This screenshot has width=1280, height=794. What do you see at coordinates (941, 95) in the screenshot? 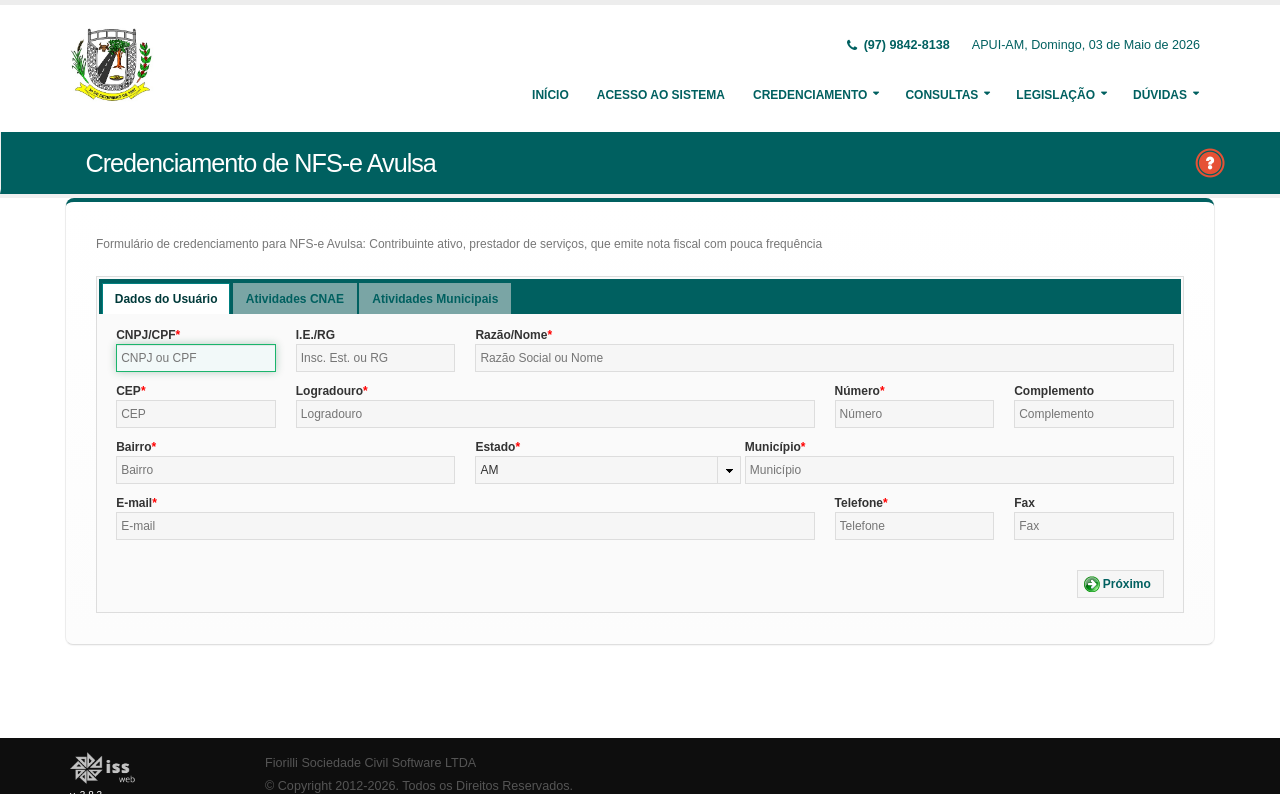
I see `Consultas` at bounding box center [941, 95].